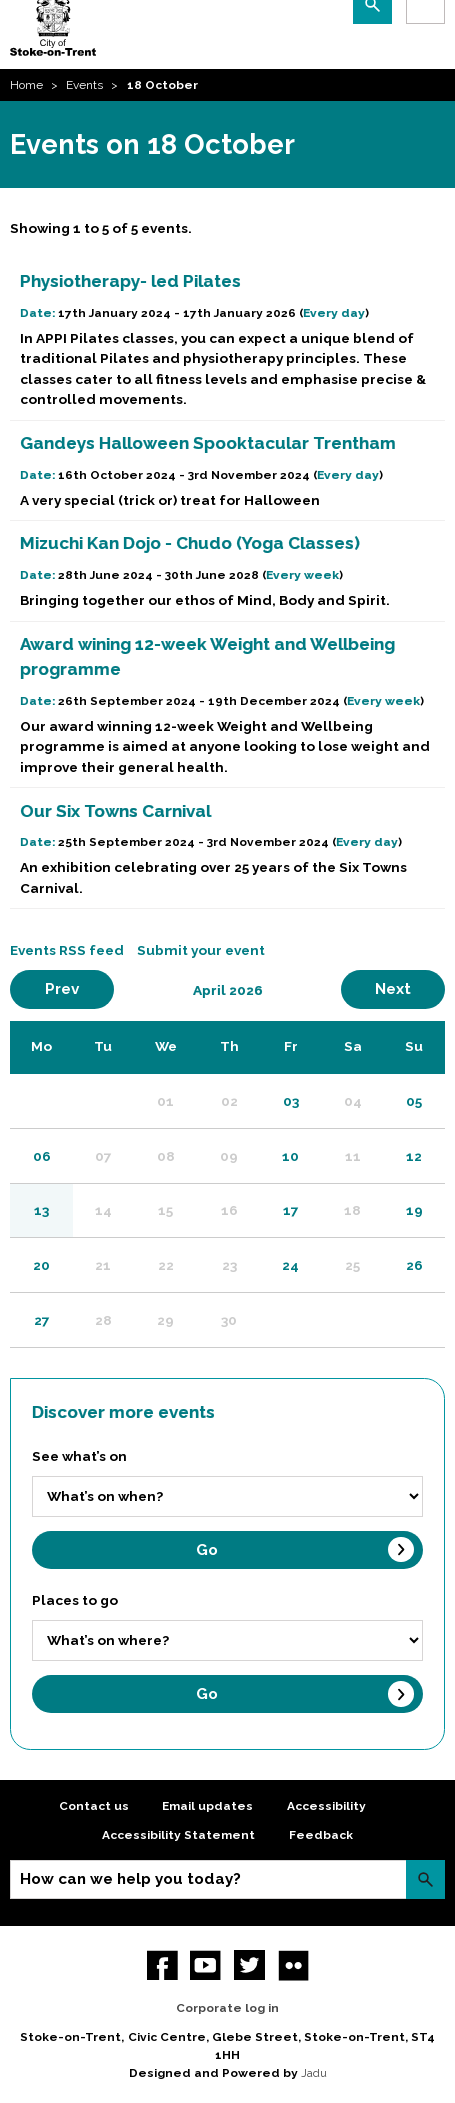  What do you see at coordinates (130, 281) in the screenshot?
I see `Physiotherapy- led Pilates` at bounding box center [130, 281].